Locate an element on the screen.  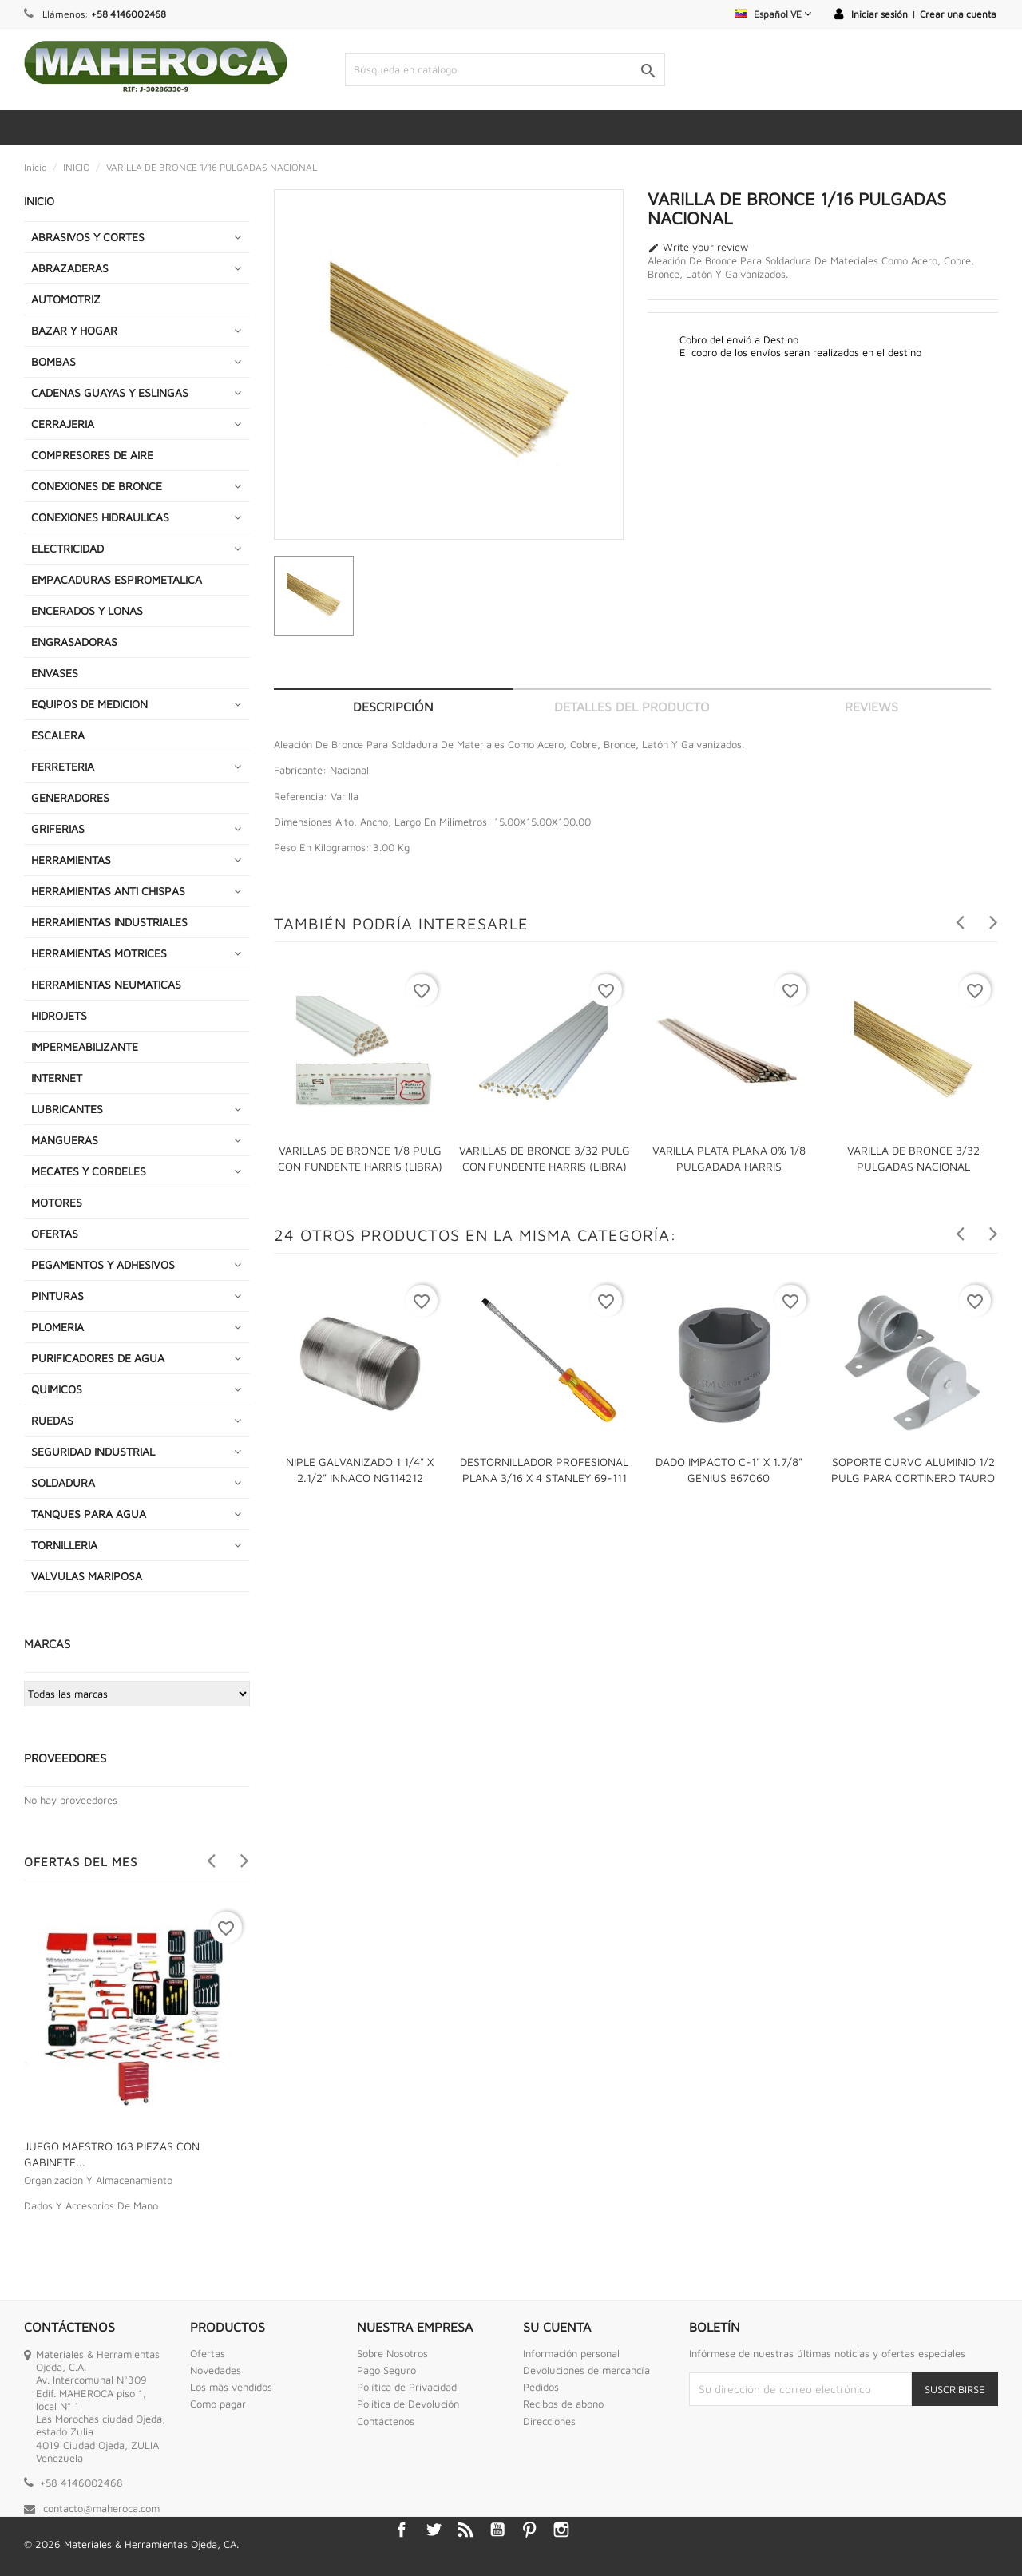
BOMBAS is located at coordinates (53, 361).